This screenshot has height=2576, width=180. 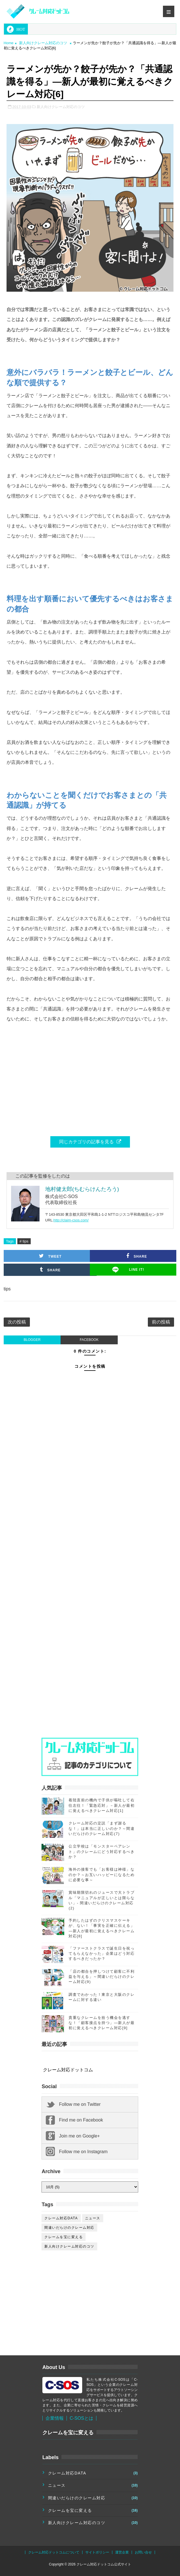 What do you see at coordinates (102, 1805) in the screenshot?
I see `着陸直前の機内で子供が嘔吐して右往左往！「緊急応対」－新人が最初に覚えるべきクレーム対応[1]` at bounding box center [102, 1805].